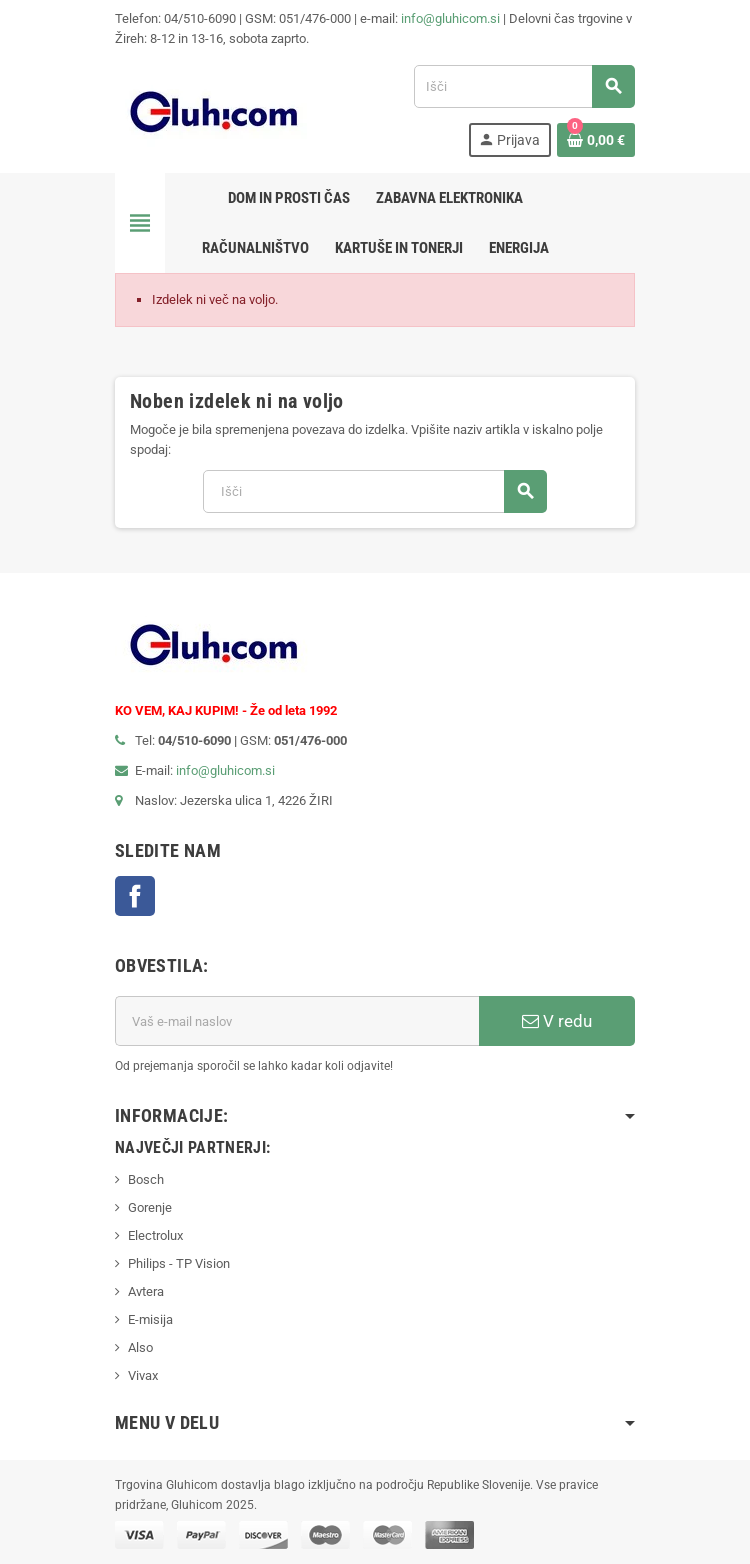  What do you see at coordinates (140, 1347) in the screenshot?
I see `Also` at bounding box center [140, 1347].